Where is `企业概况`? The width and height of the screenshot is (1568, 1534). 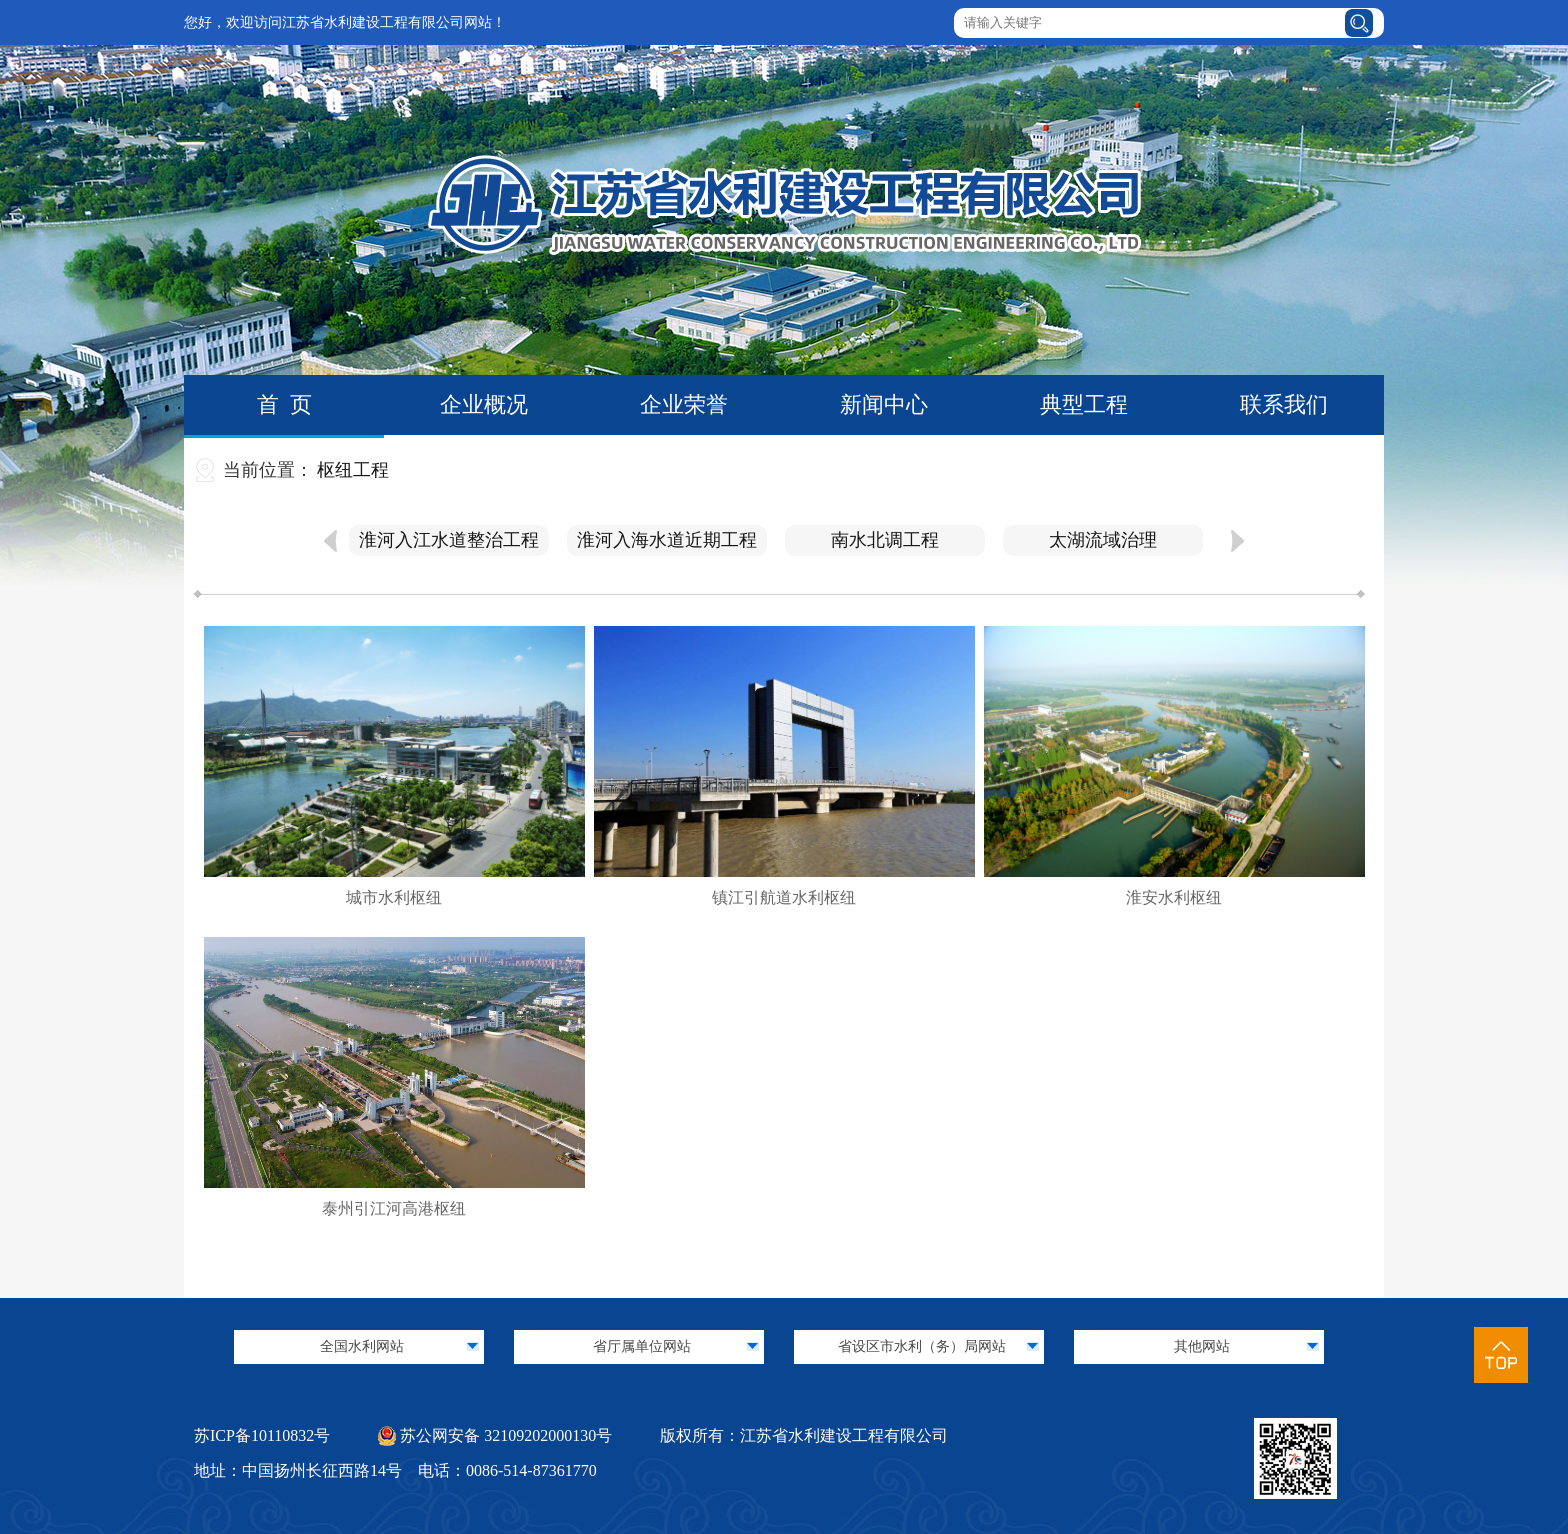 企业概况 is located at coordinates (484, 404).